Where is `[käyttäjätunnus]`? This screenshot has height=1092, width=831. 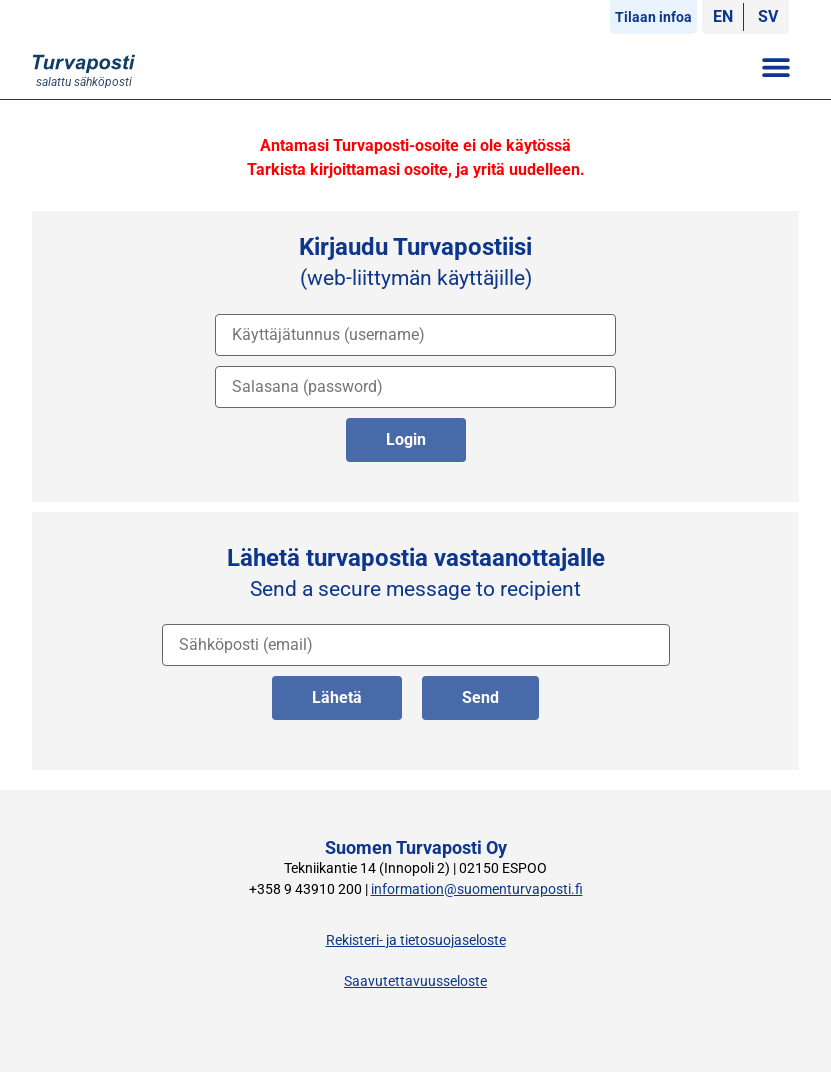 [käyttäjätunnus] is located at coordinates (415, 335).